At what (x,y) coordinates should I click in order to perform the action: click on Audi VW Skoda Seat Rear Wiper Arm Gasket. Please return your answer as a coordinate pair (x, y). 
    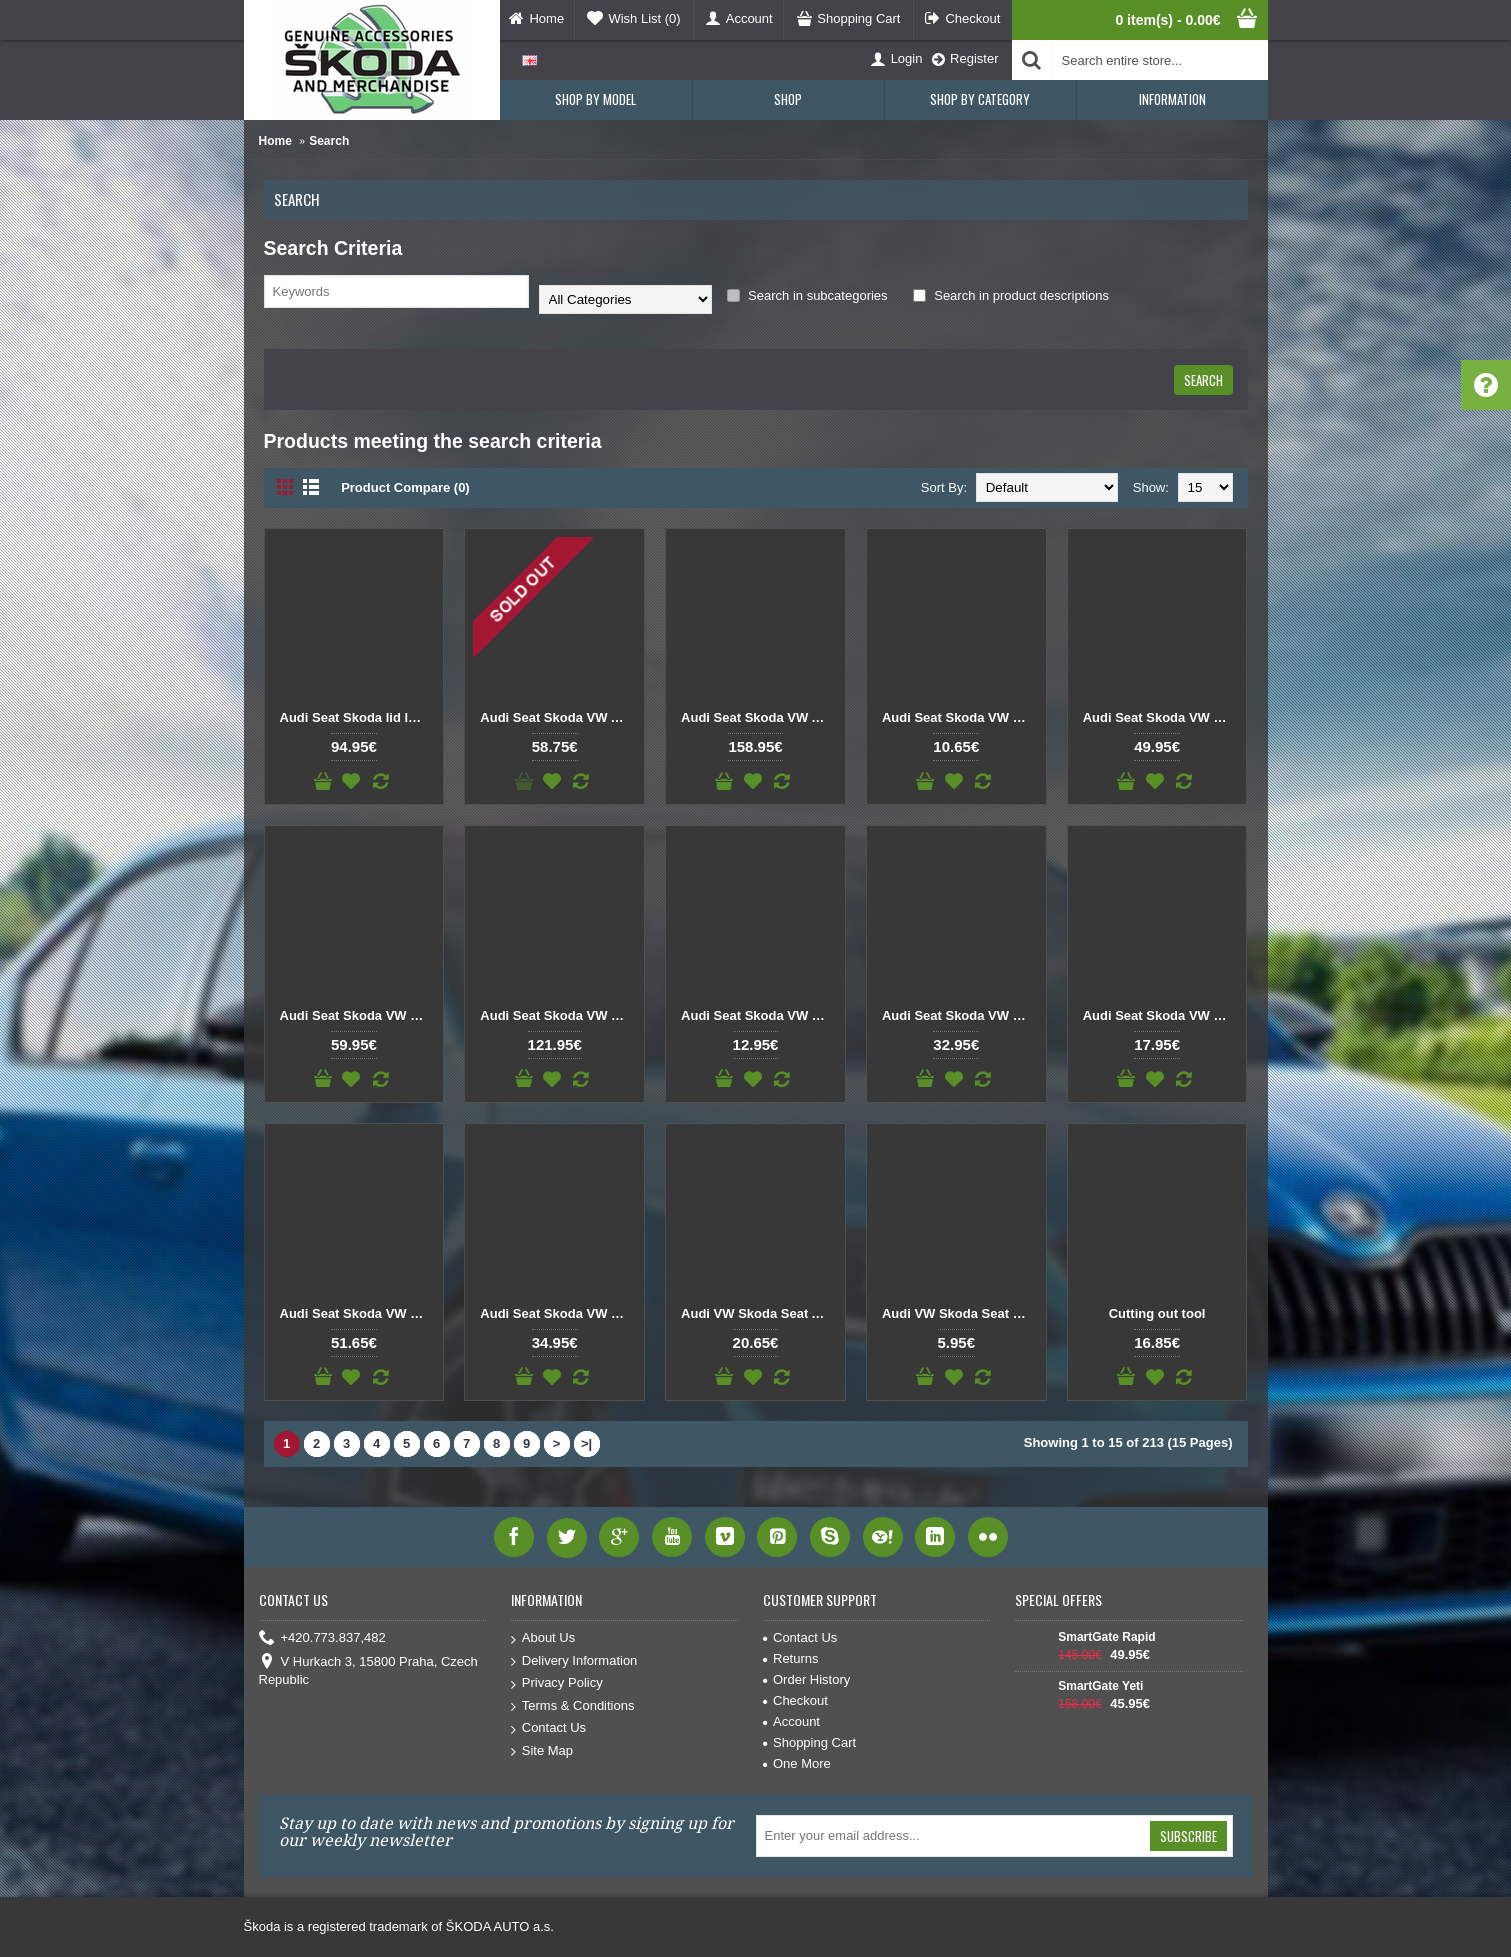
    Looking at the image, I should click on (960, 1313).